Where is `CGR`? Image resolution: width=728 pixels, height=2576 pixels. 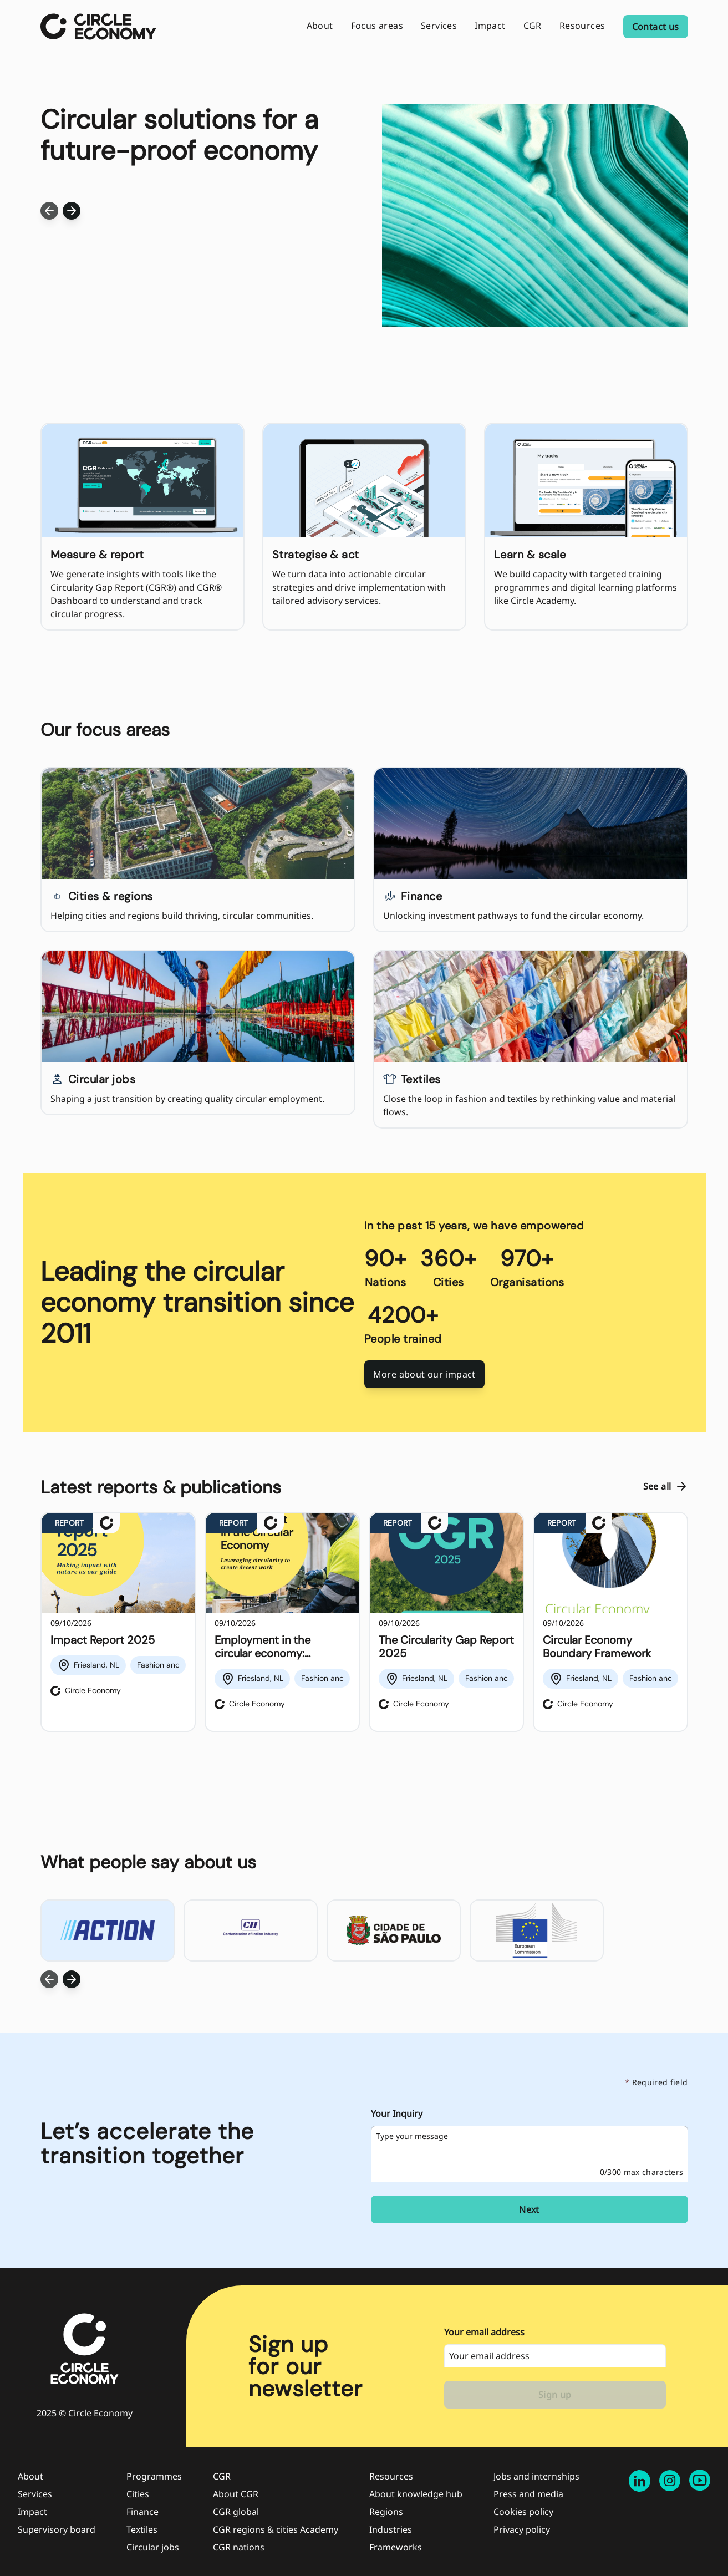
CGR is located at coordinates (222, 2476).